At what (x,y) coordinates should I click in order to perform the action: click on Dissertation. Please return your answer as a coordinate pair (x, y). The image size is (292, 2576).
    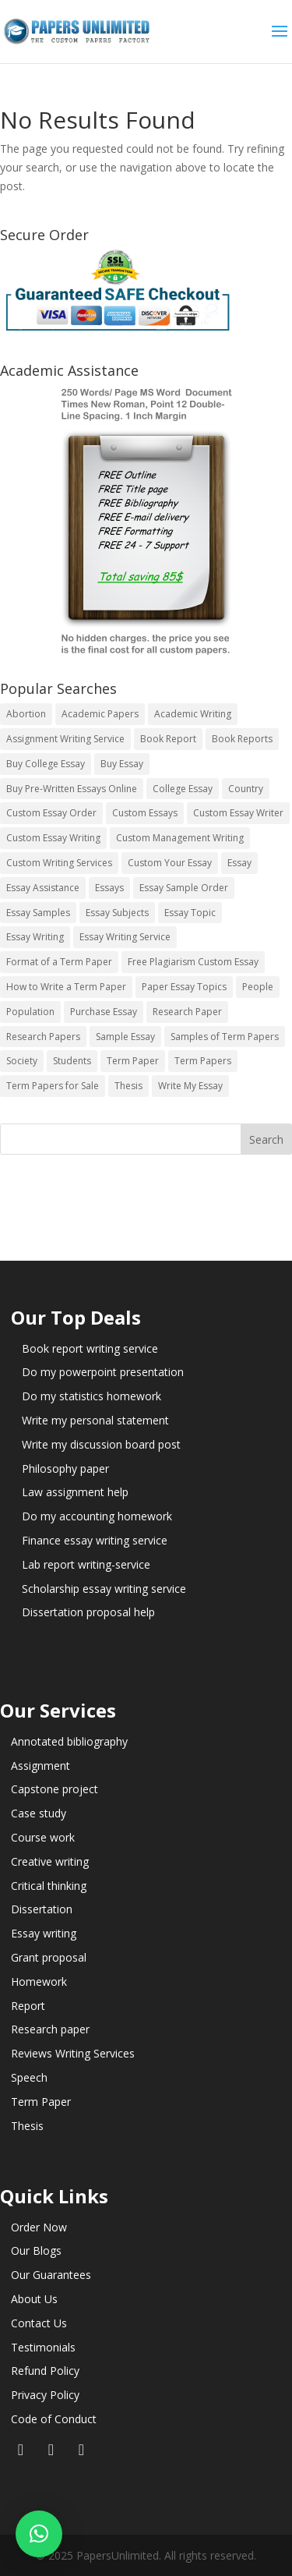
    Looking at the image, I should click on (41, 1909).